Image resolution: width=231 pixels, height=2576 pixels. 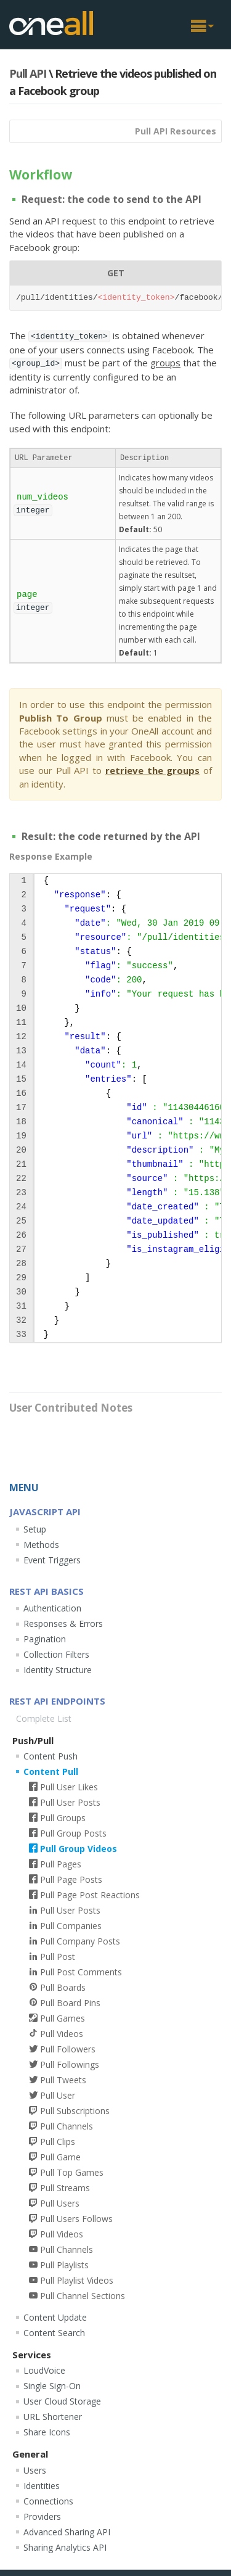 I want to click on Identities, so click(x=41, y=2486).